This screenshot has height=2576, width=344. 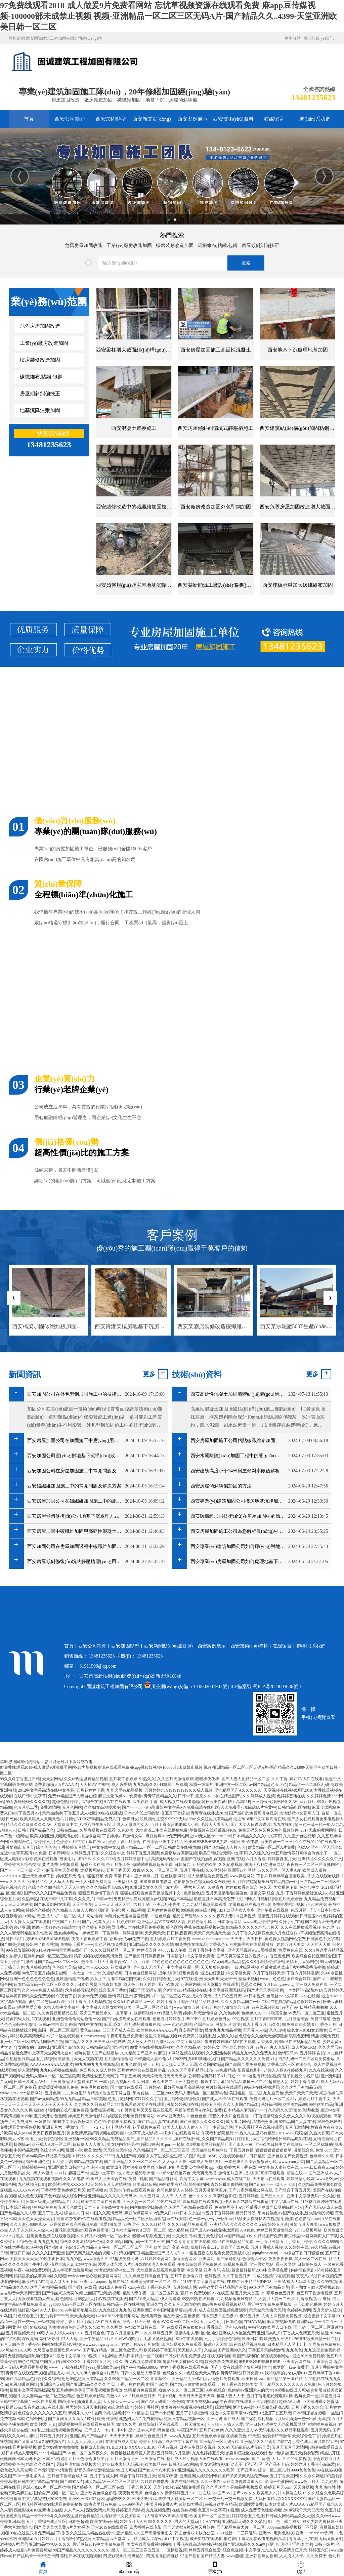 I want to click on 成人aaaaa, so click(x=22, y=2133).